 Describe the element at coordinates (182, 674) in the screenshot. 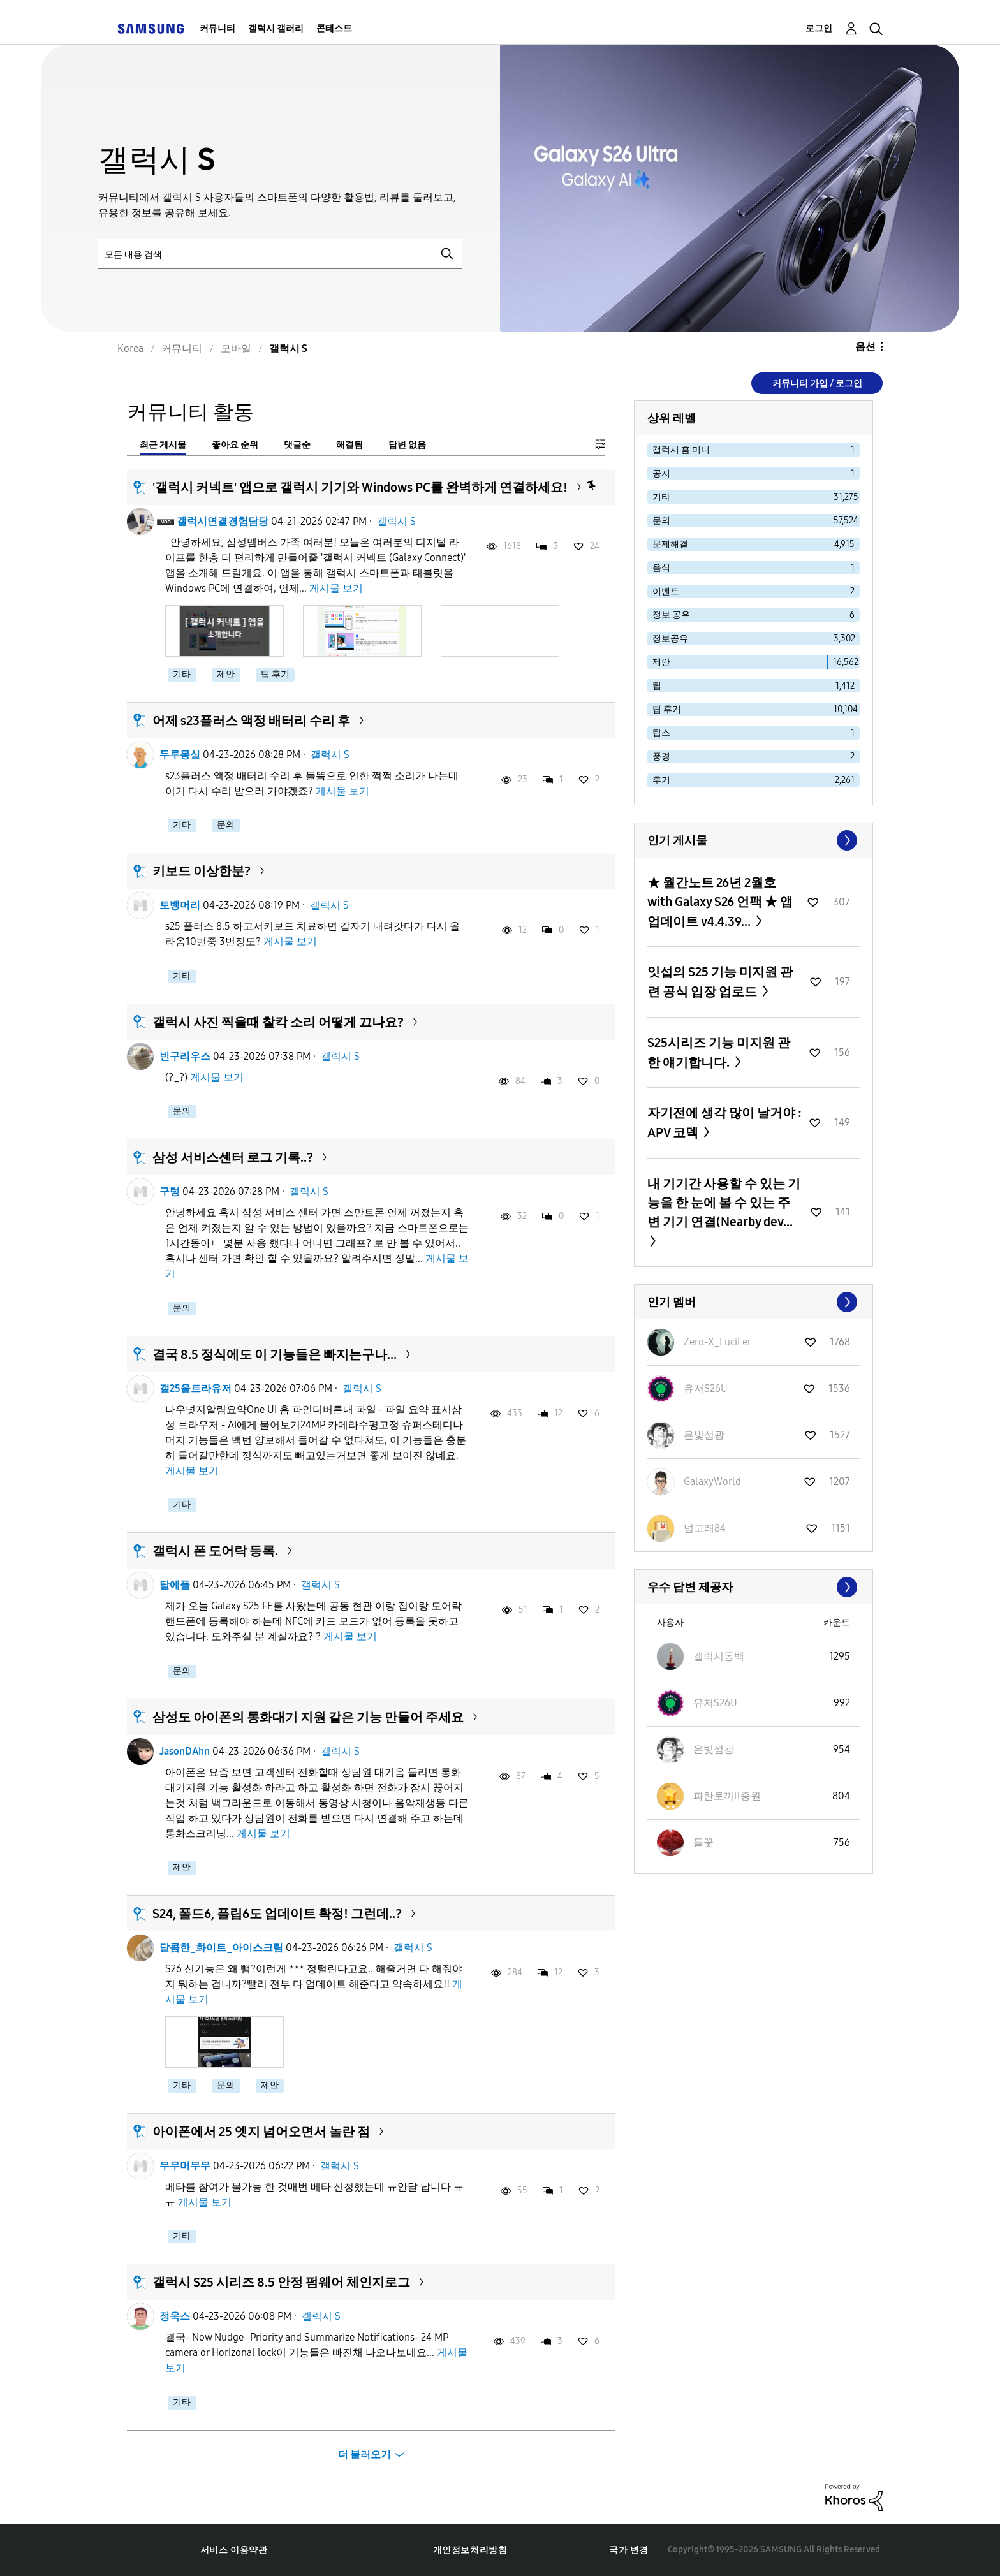

I see `기타` at that location.